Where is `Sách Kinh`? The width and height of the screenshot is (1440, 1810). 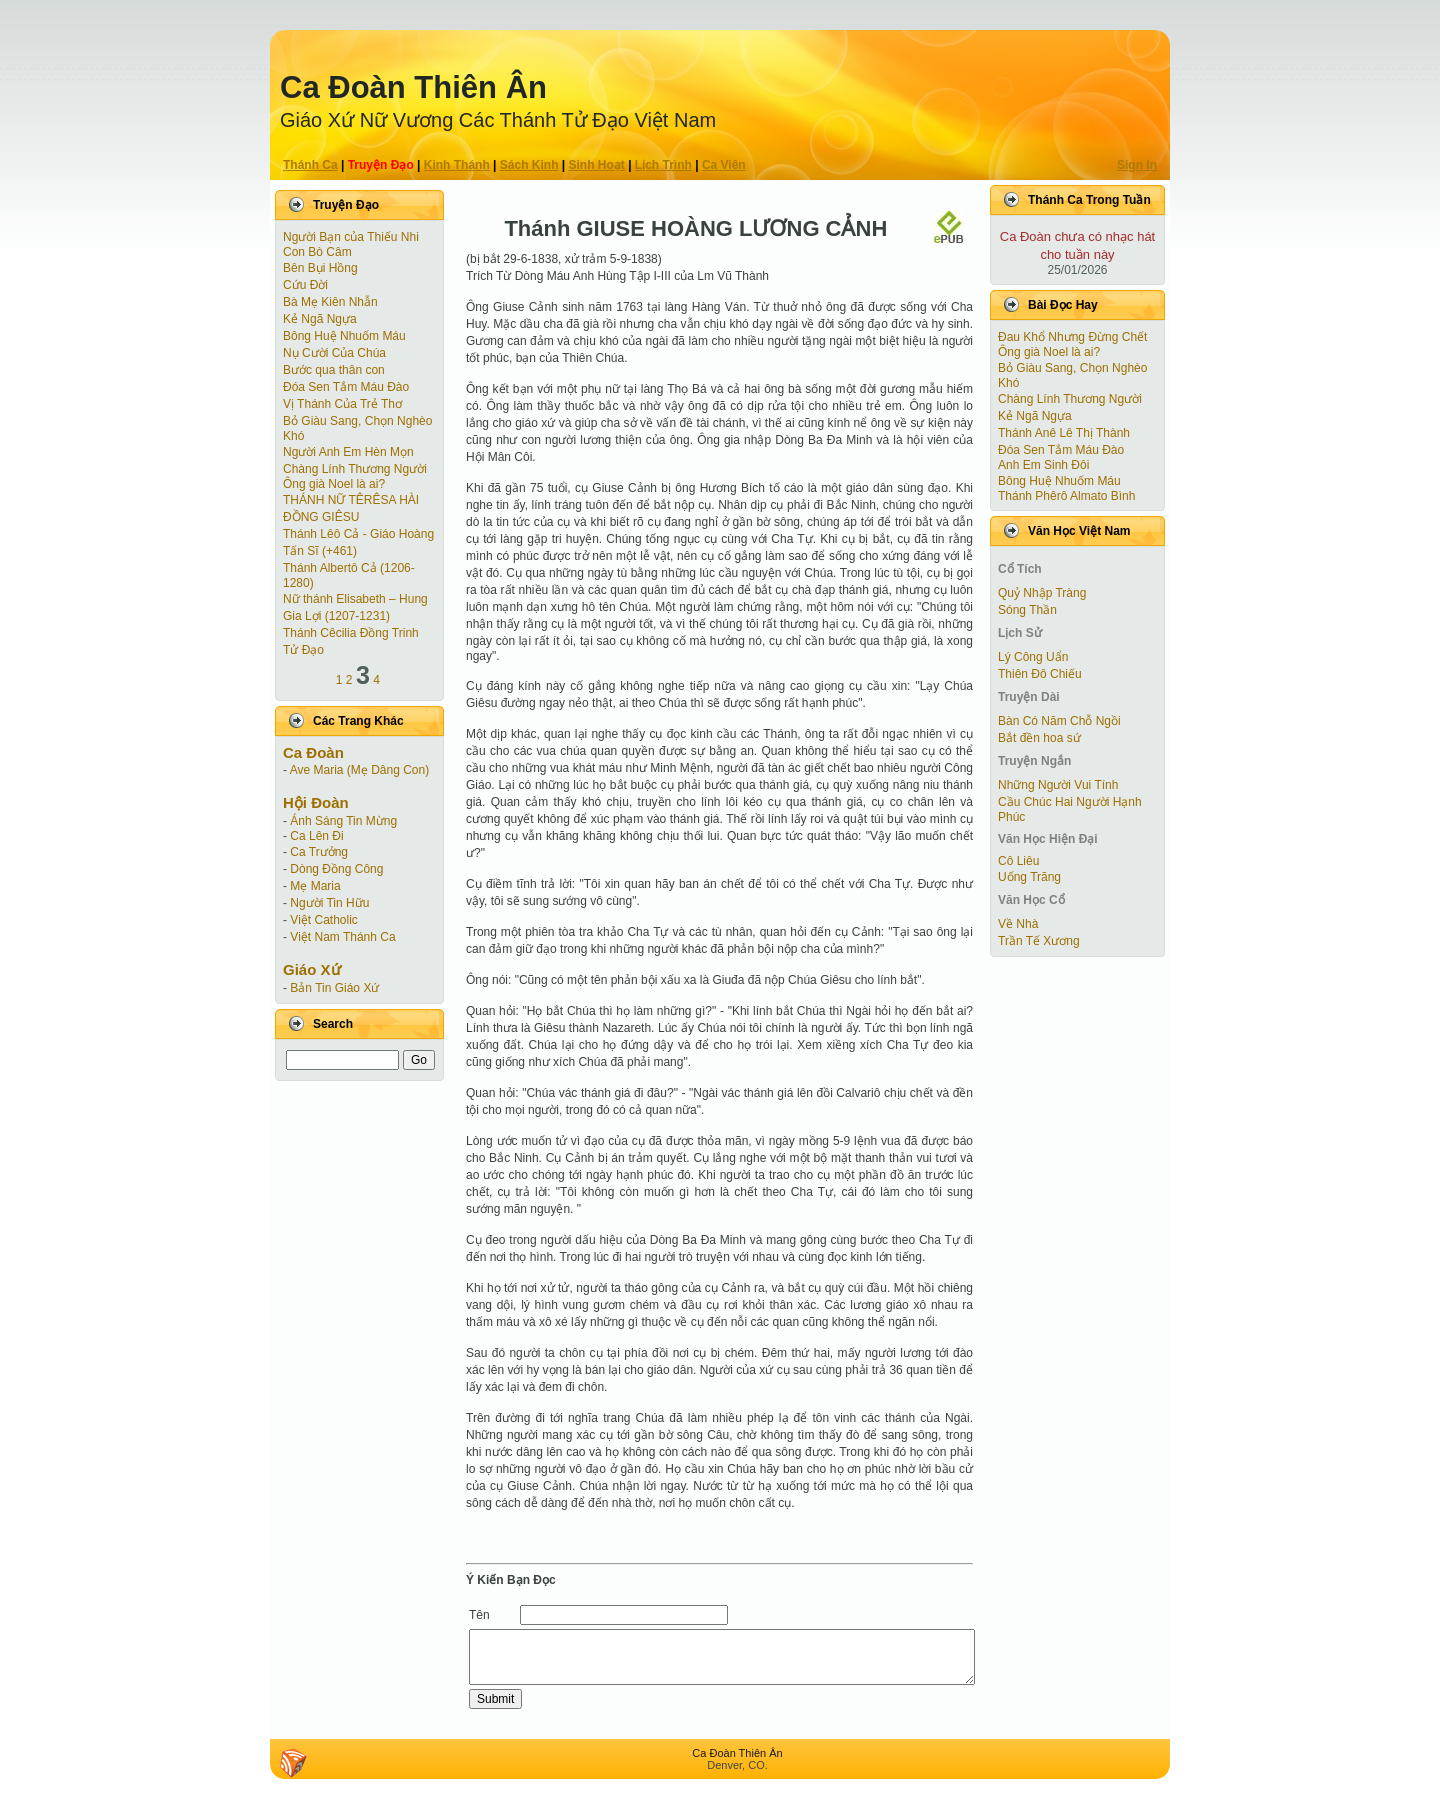
Sách Kinh is located at coordinates (529, 165).